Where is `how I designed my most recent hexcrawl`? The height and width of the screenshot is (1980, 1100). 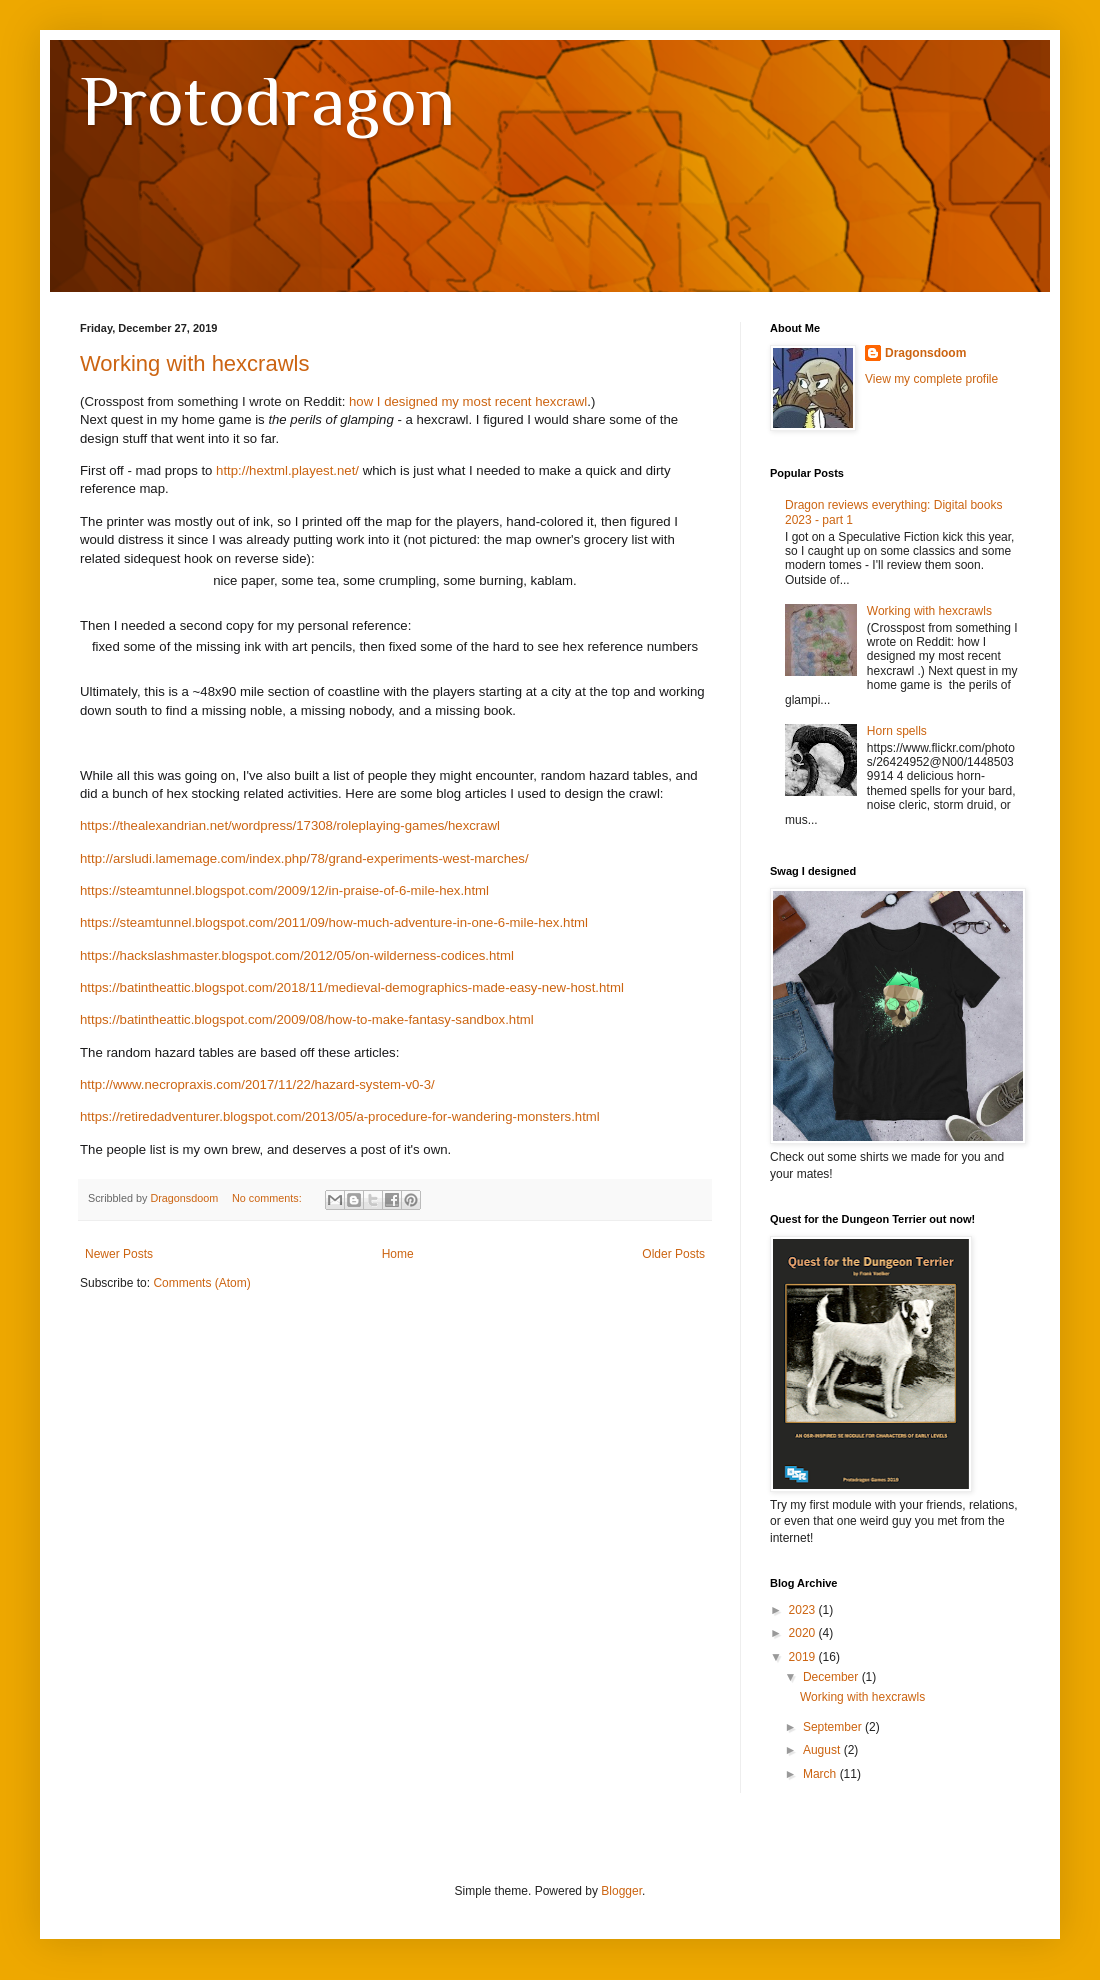
how I designed my most recent hexcrawl is located at coordinates (468, 401).